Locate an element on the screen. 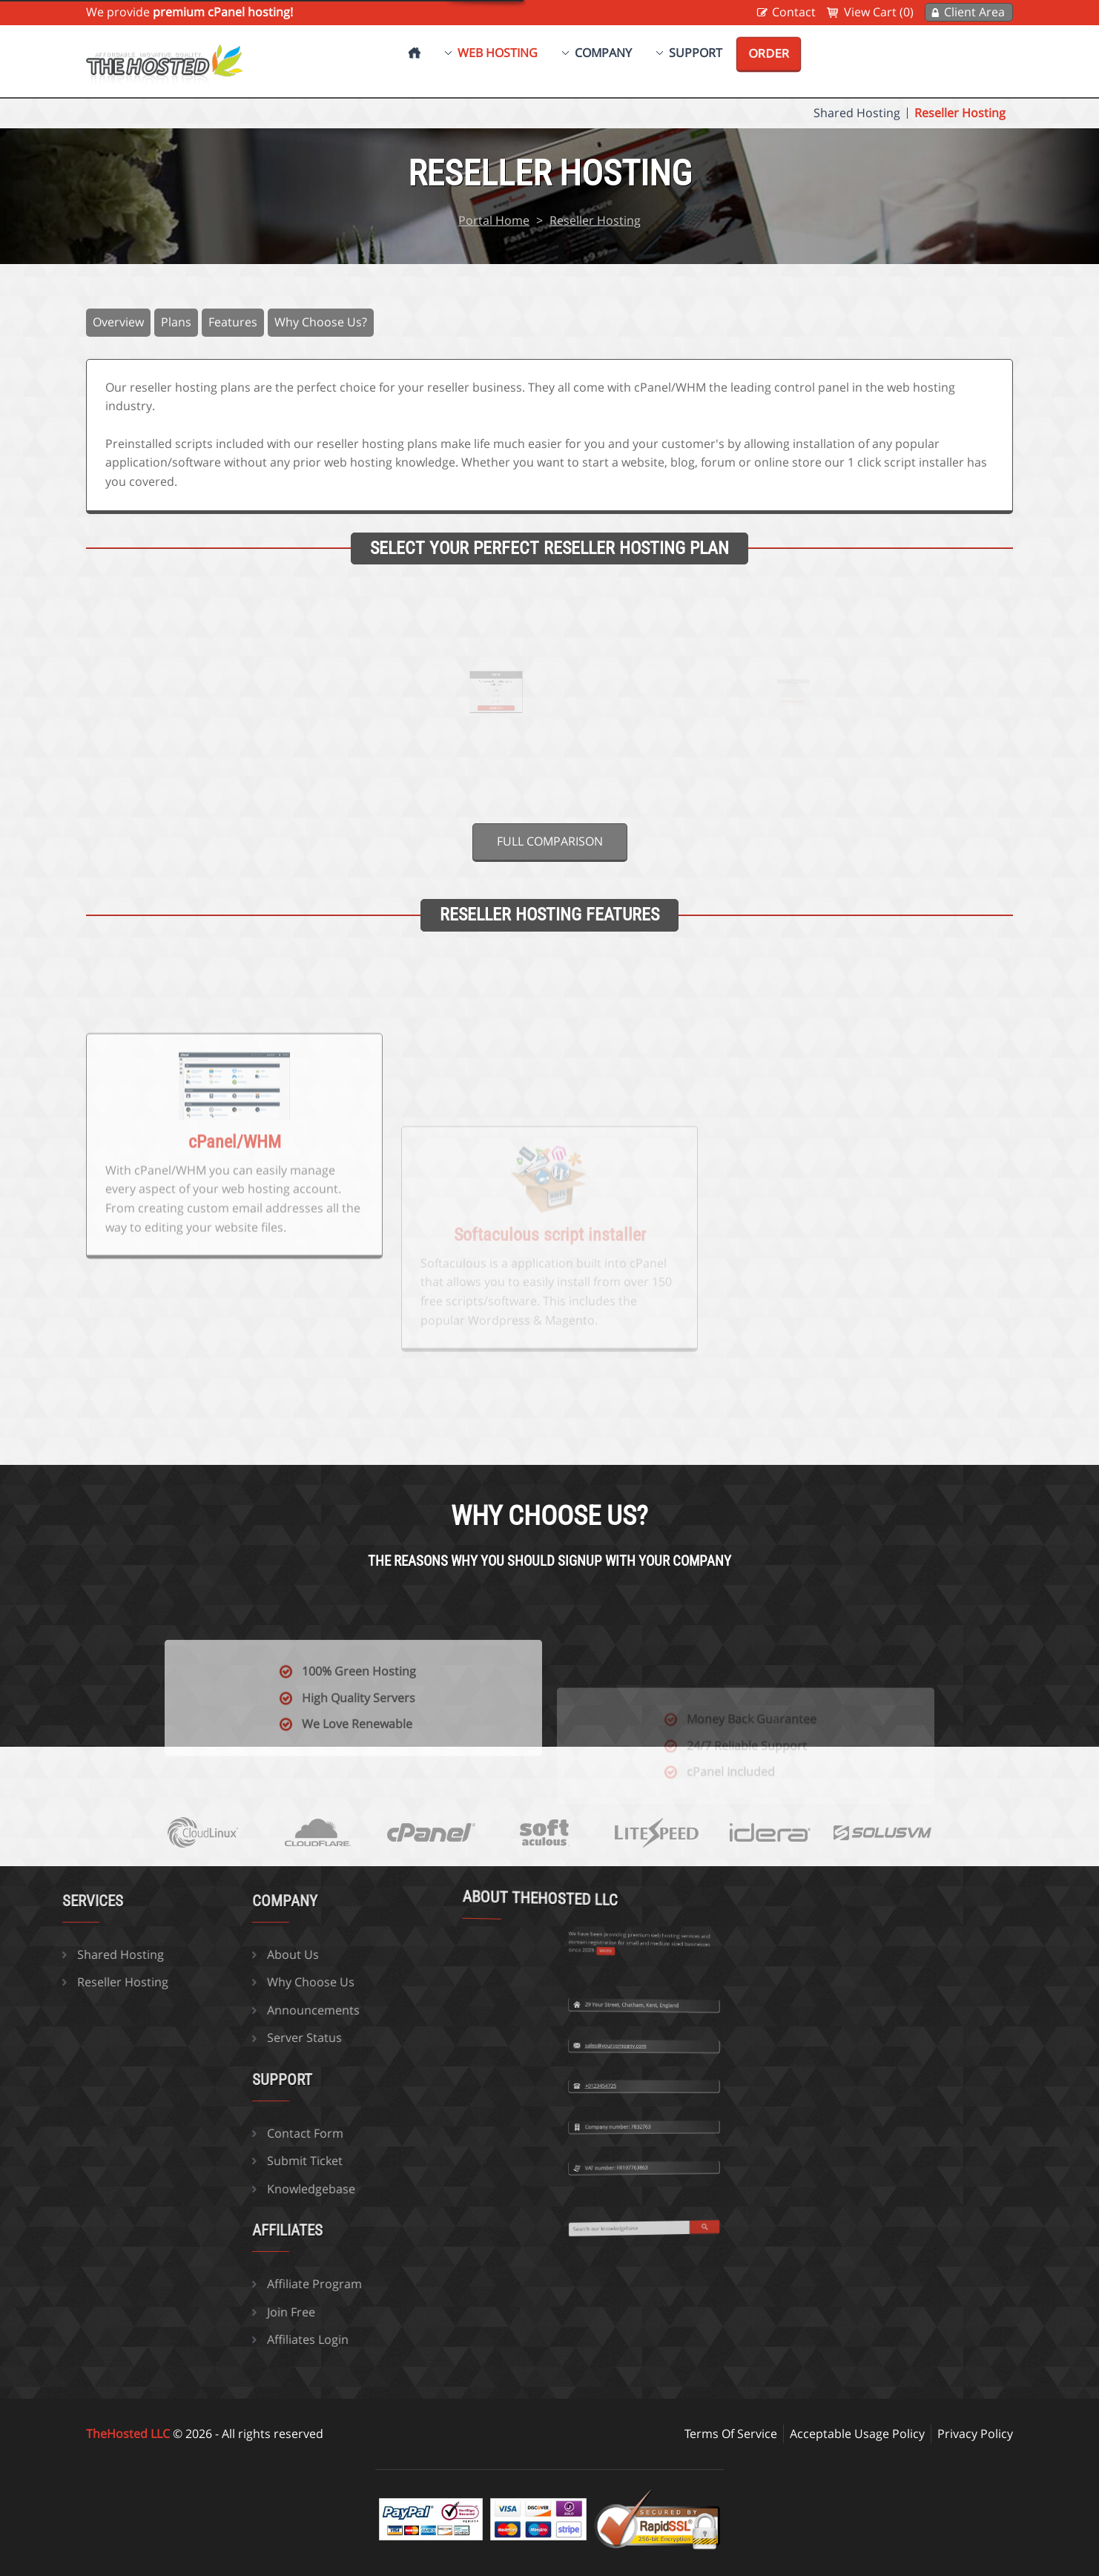  Affiliate Program is located at coordinates (198, 2284).